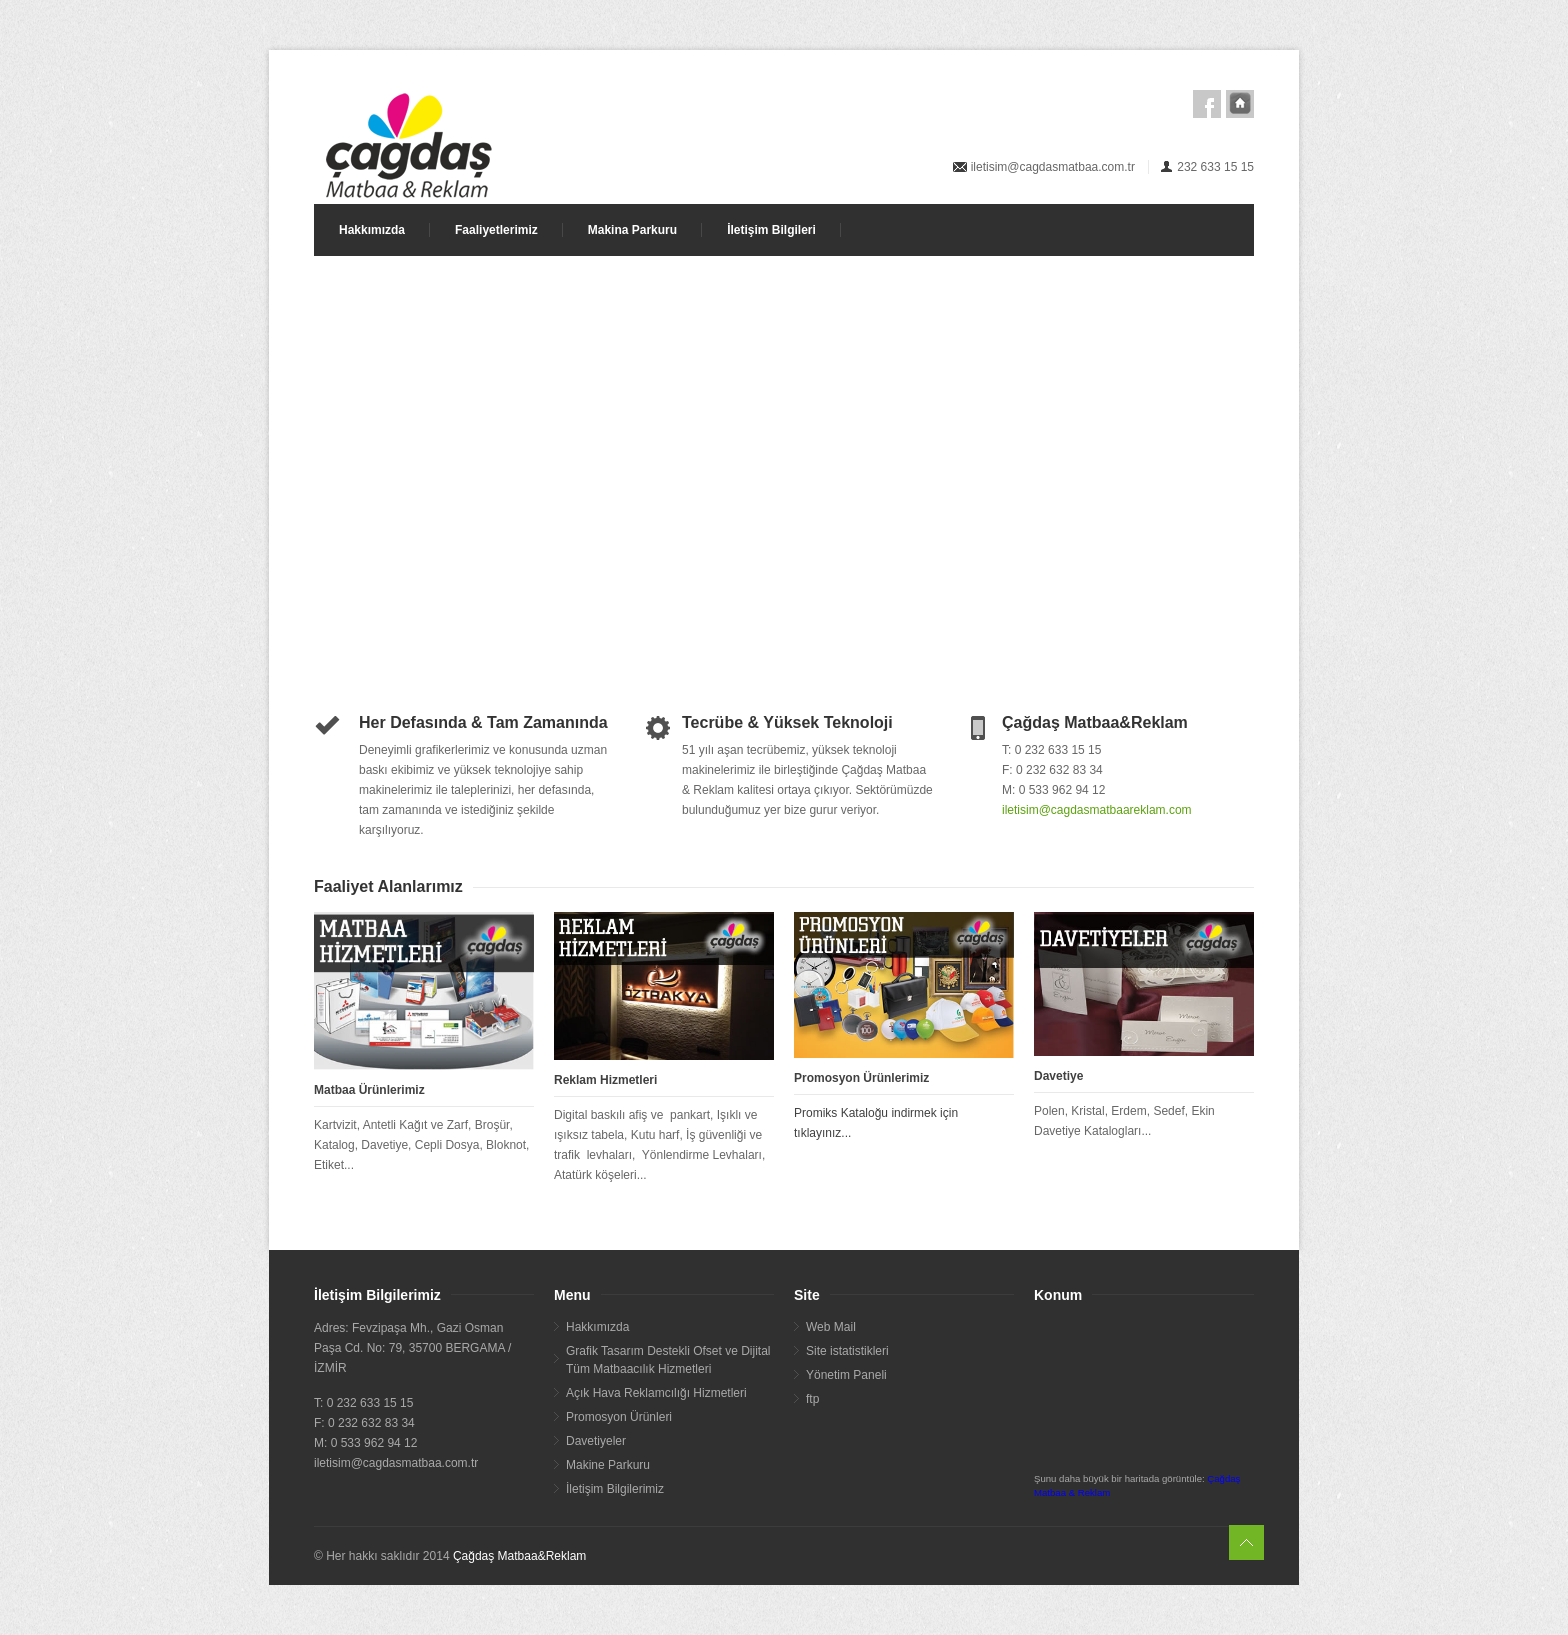  What do you see at coordinates (519, 1556) in the screenshot?
I see `Çağdaş Matbaa&Reklam` at bounding box center [519, 1556].